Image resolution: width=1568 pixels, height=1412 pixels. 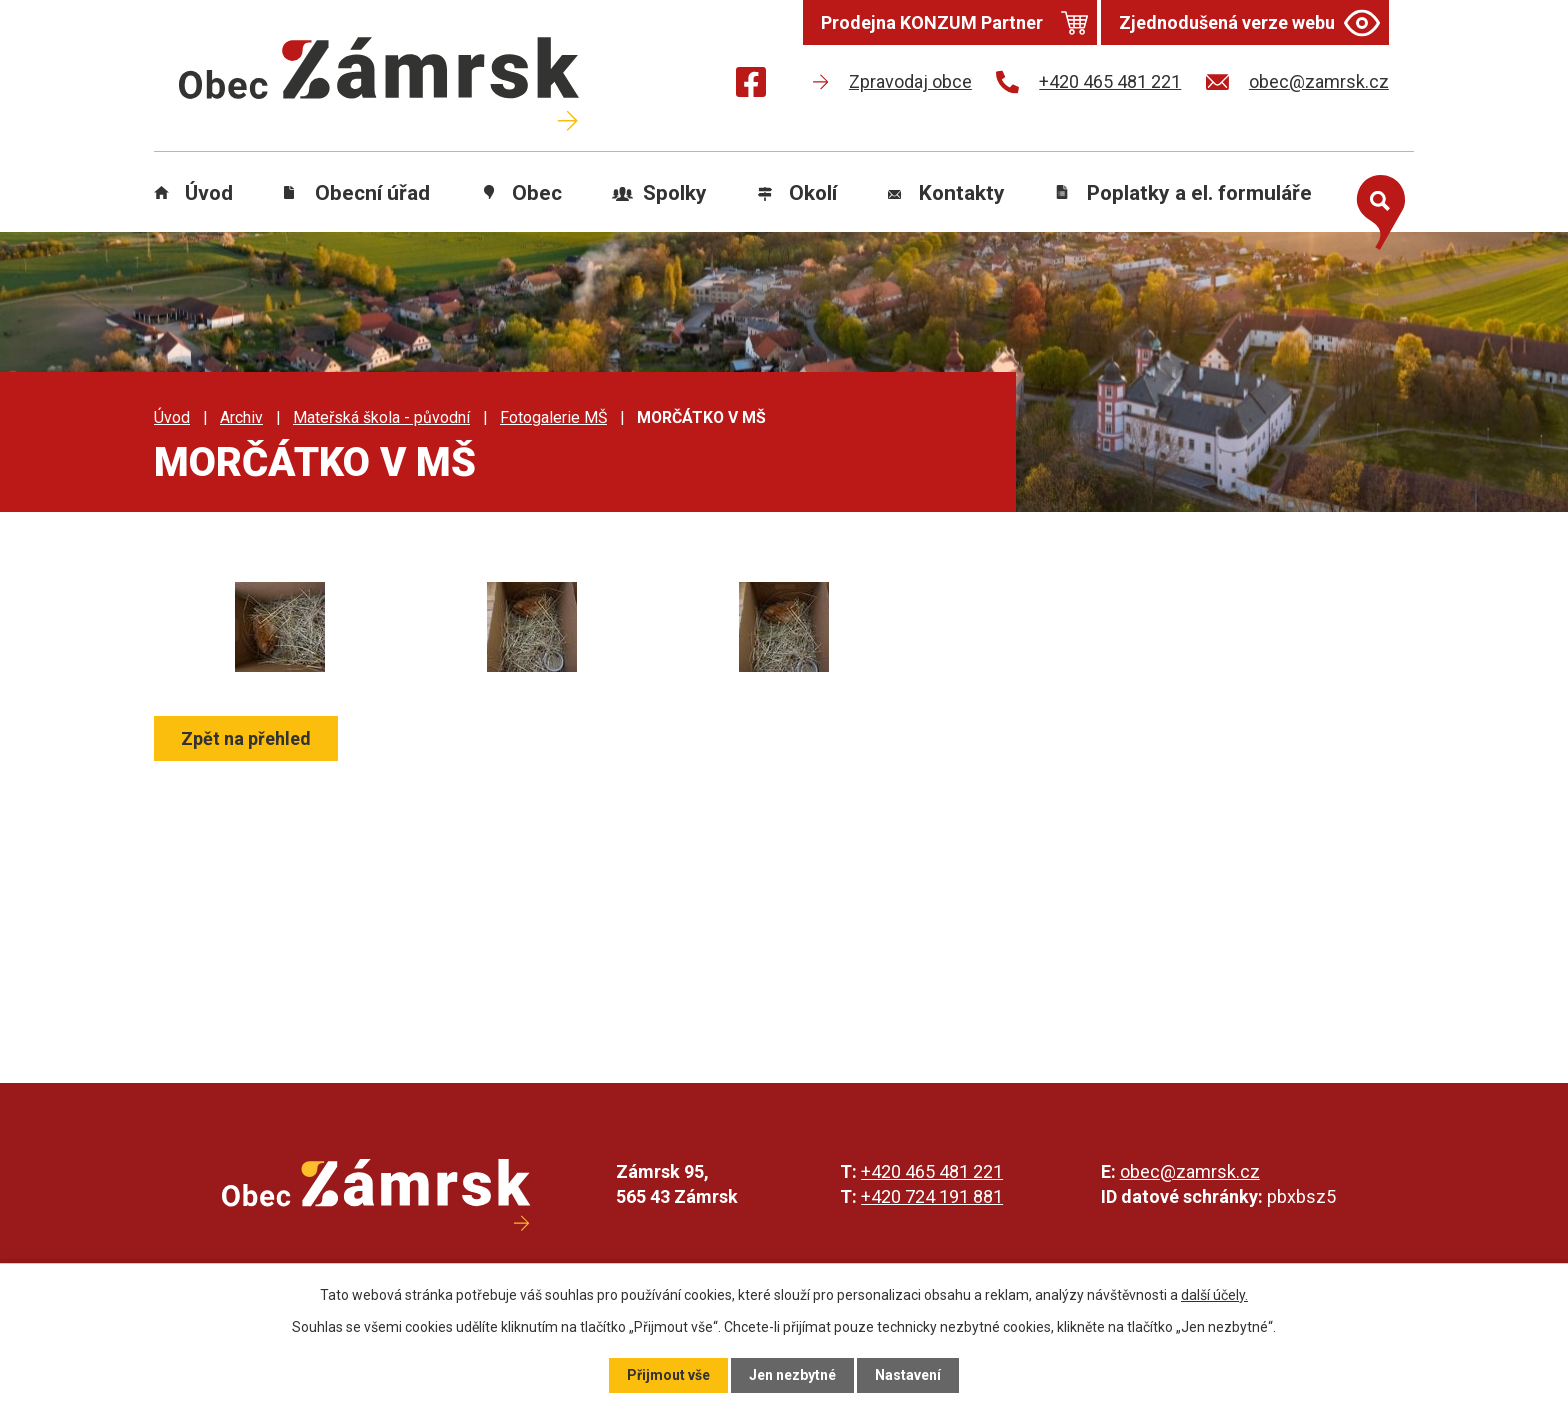 What do you see at coordinates (675, 193) in the screenshot?
I see `Spolky` at bounding box center [675, 193].